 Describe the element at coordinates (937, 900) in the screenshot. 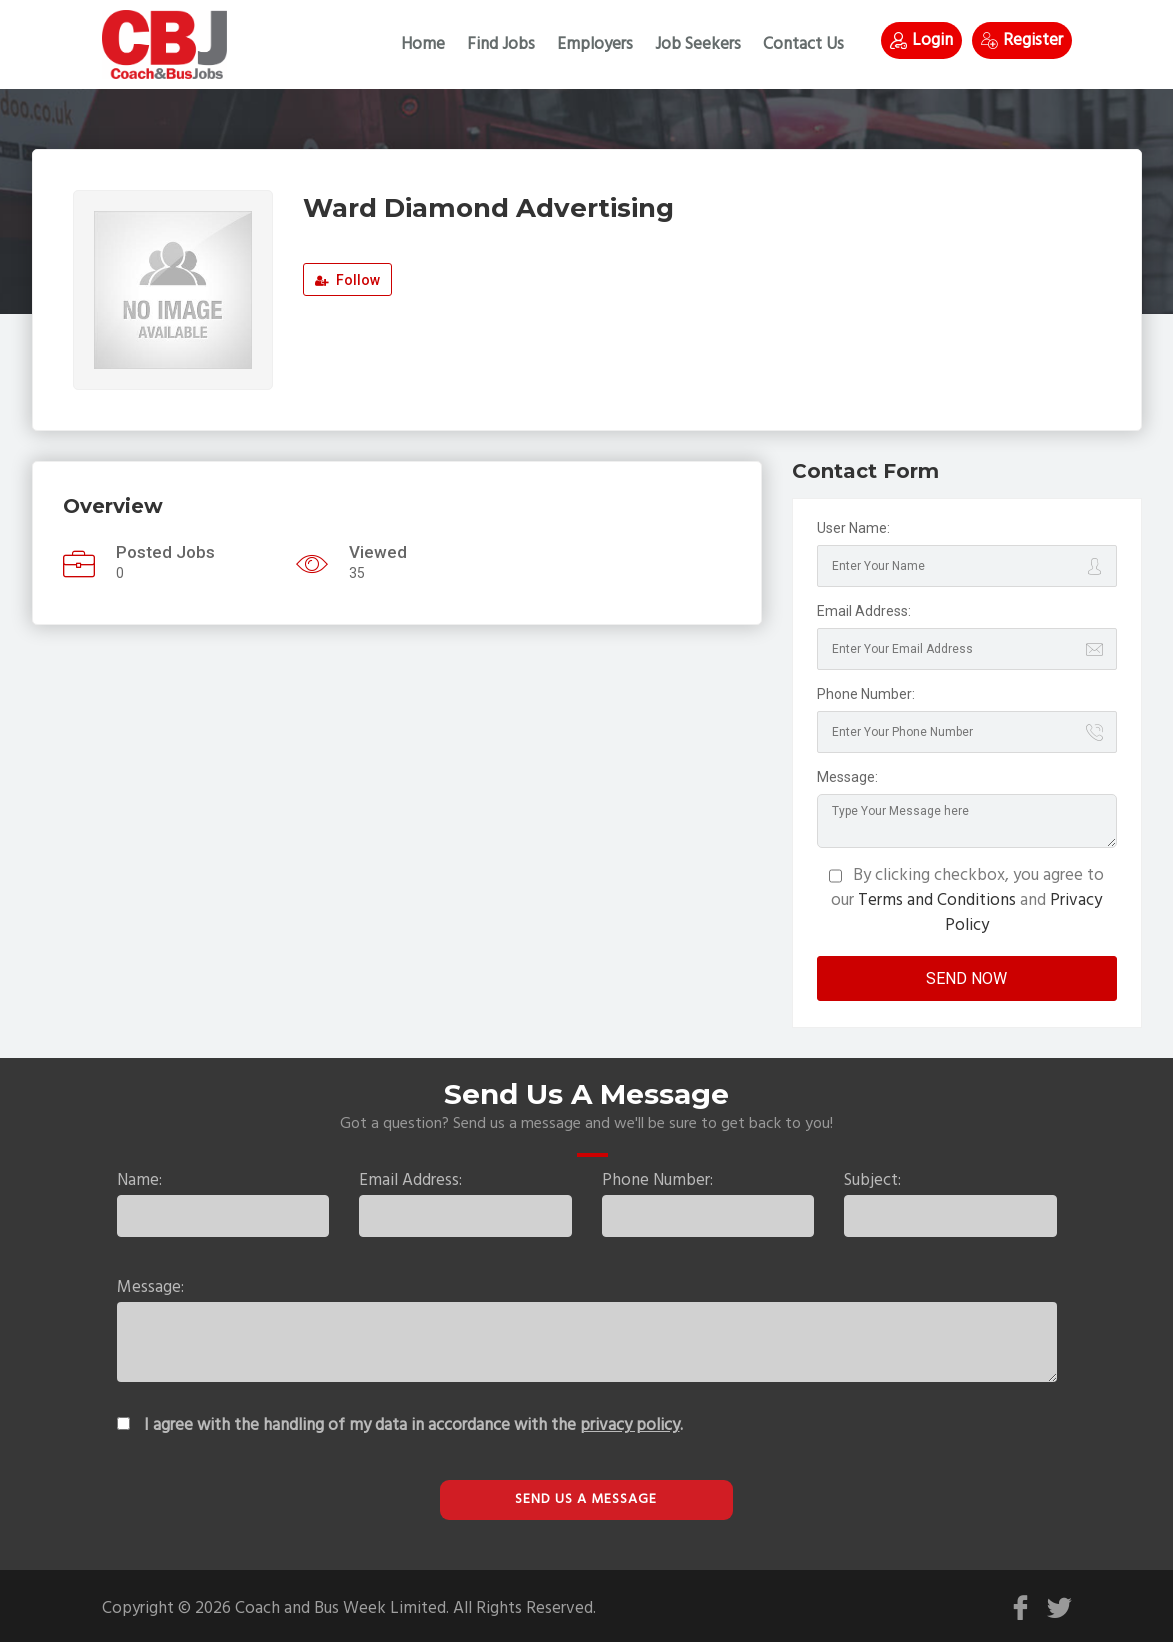

I see `Terms and Conditions` at that location.